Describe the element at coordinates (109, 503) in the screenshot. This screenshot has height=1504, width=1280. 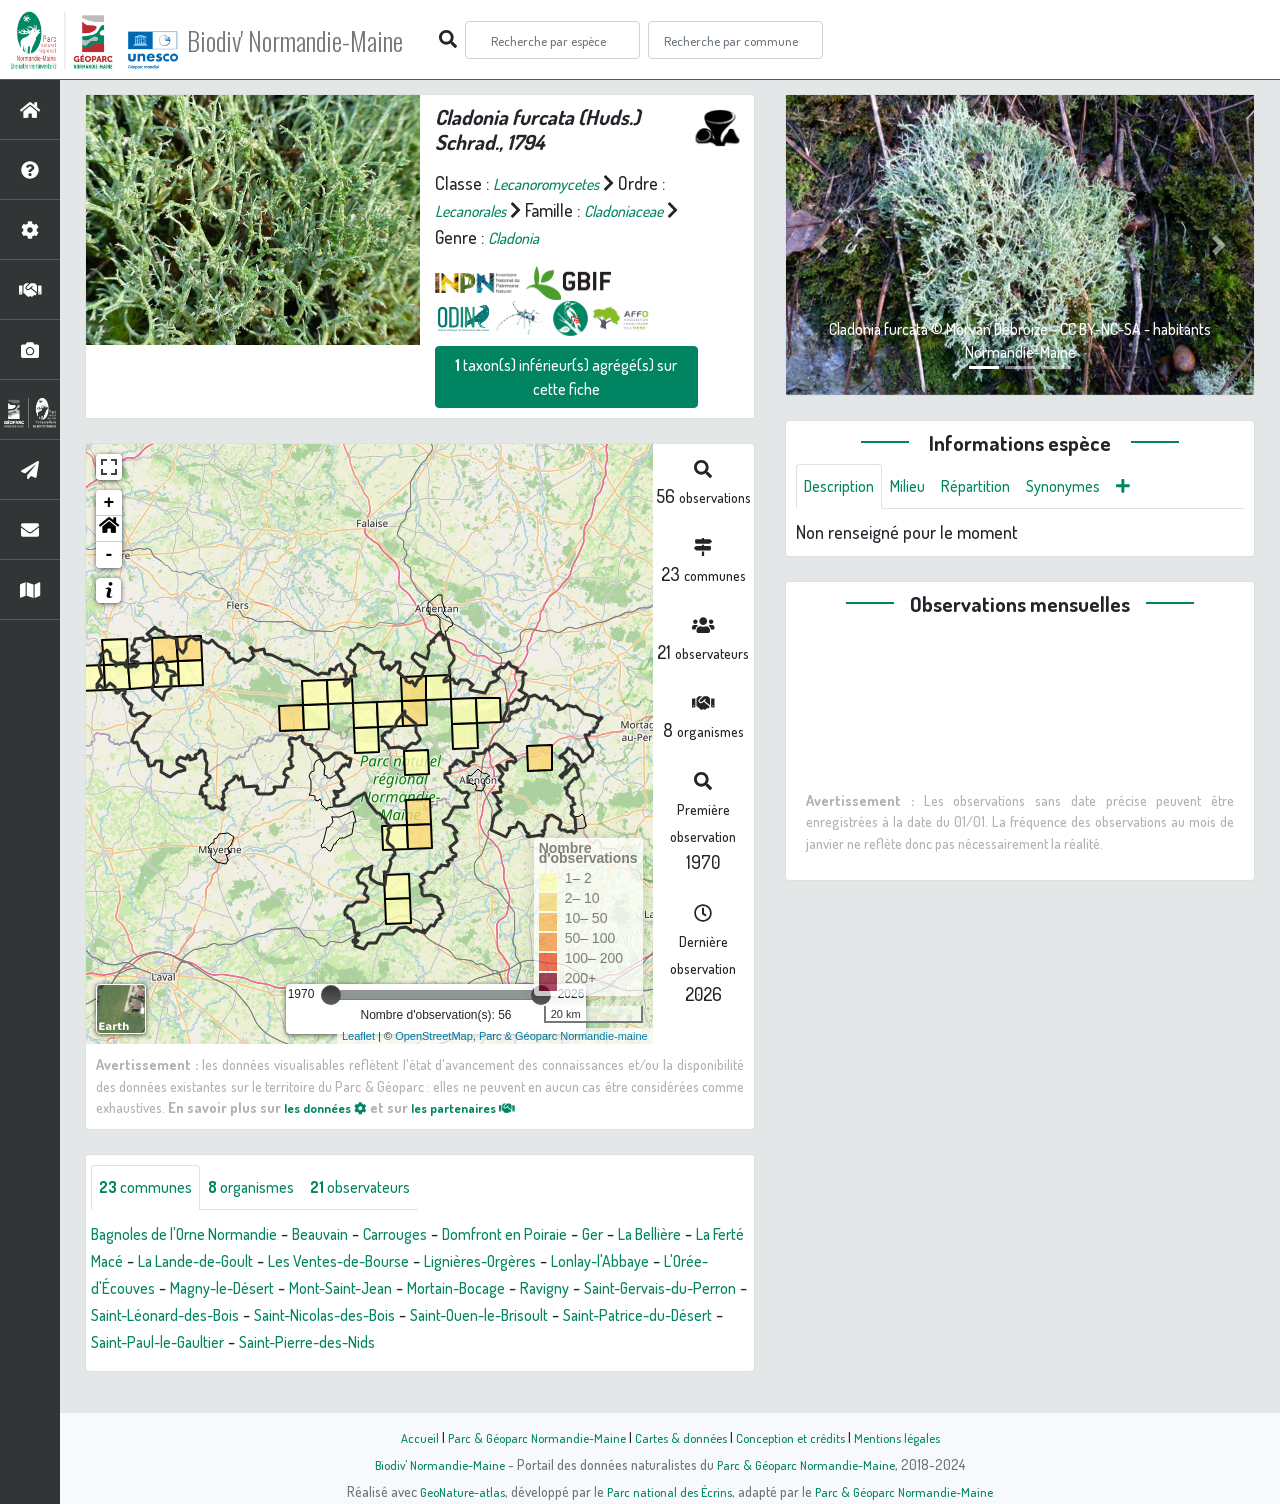
I see `+ [button]` at that location.